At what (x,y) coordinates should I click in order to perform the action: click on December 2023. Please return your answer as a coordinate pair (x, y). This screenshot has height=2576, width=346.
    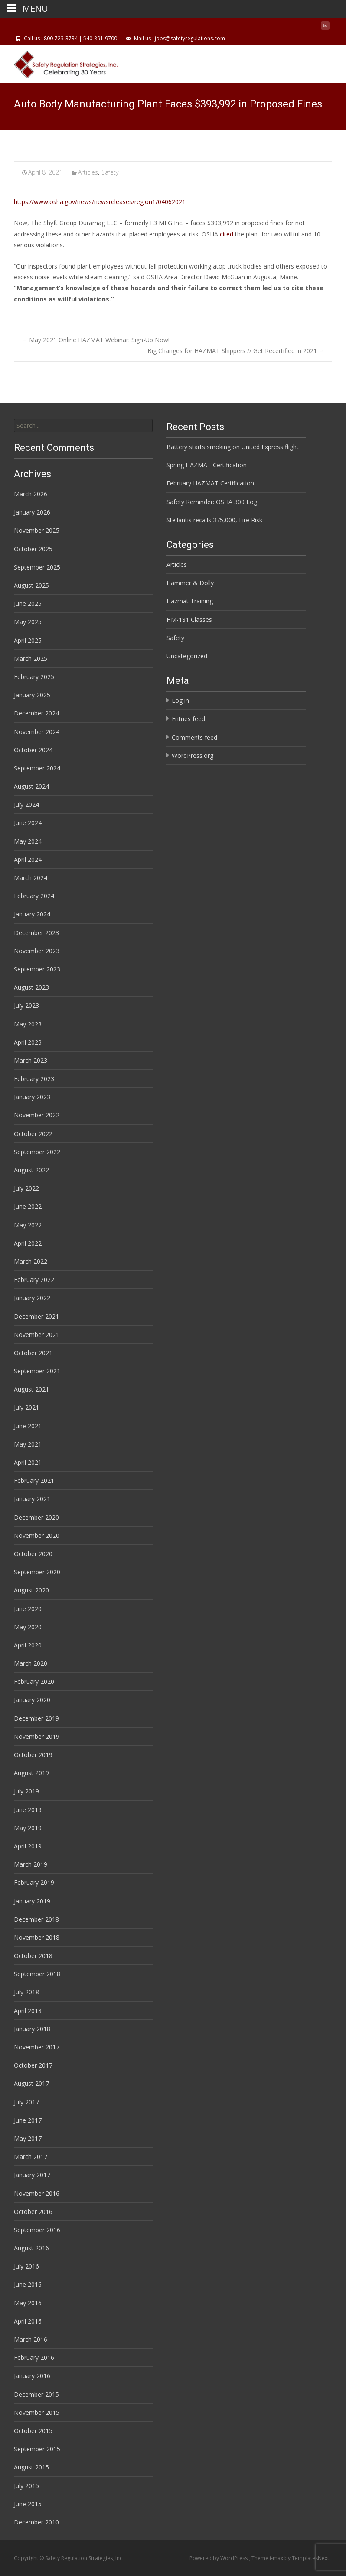
    Looking at the image, I should click on (36, 933).